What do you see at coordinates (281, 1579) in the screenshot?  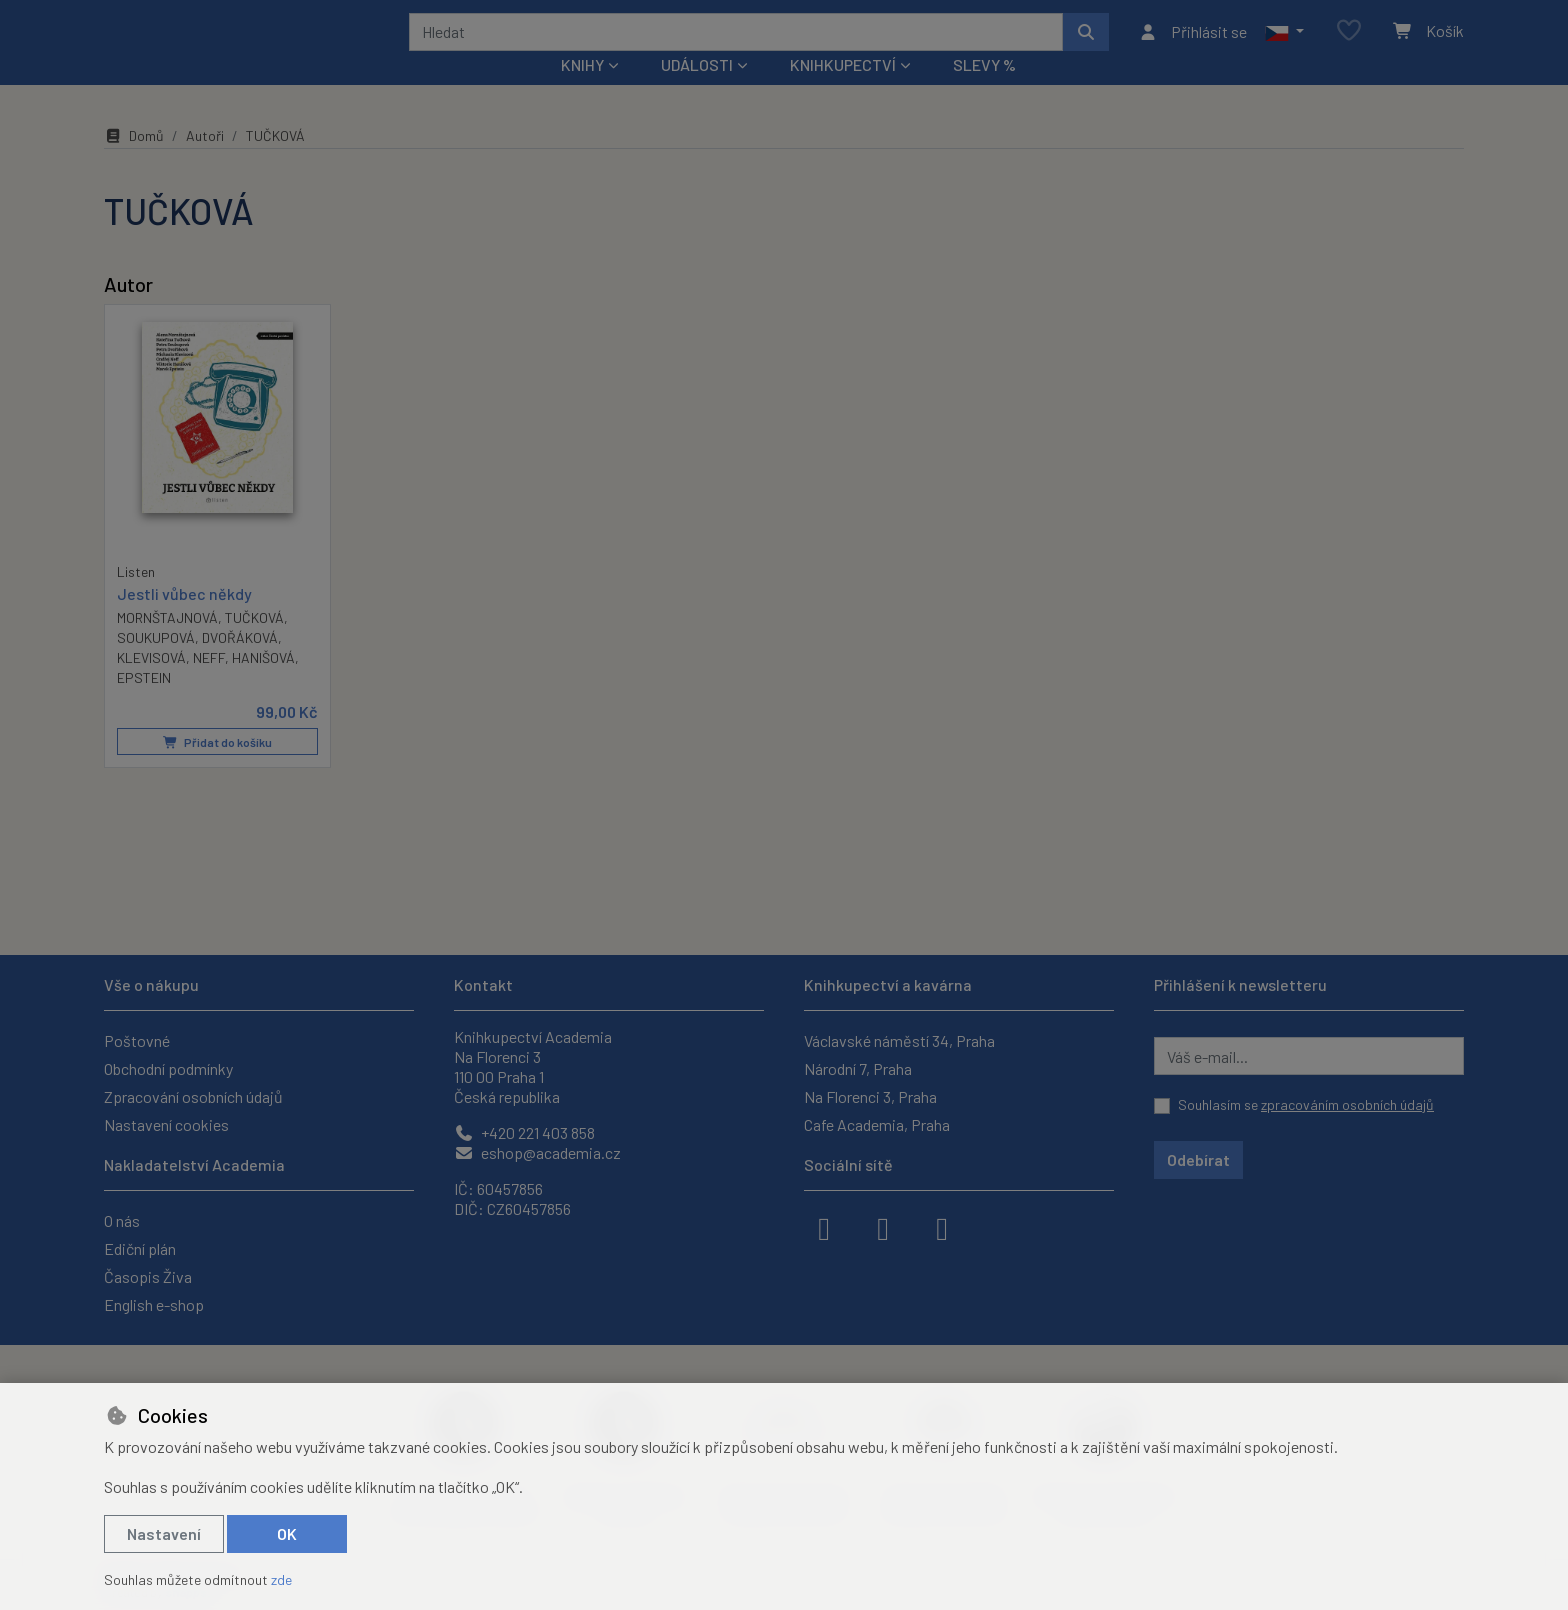 I see `zde` at bounding box center [281, 1579].